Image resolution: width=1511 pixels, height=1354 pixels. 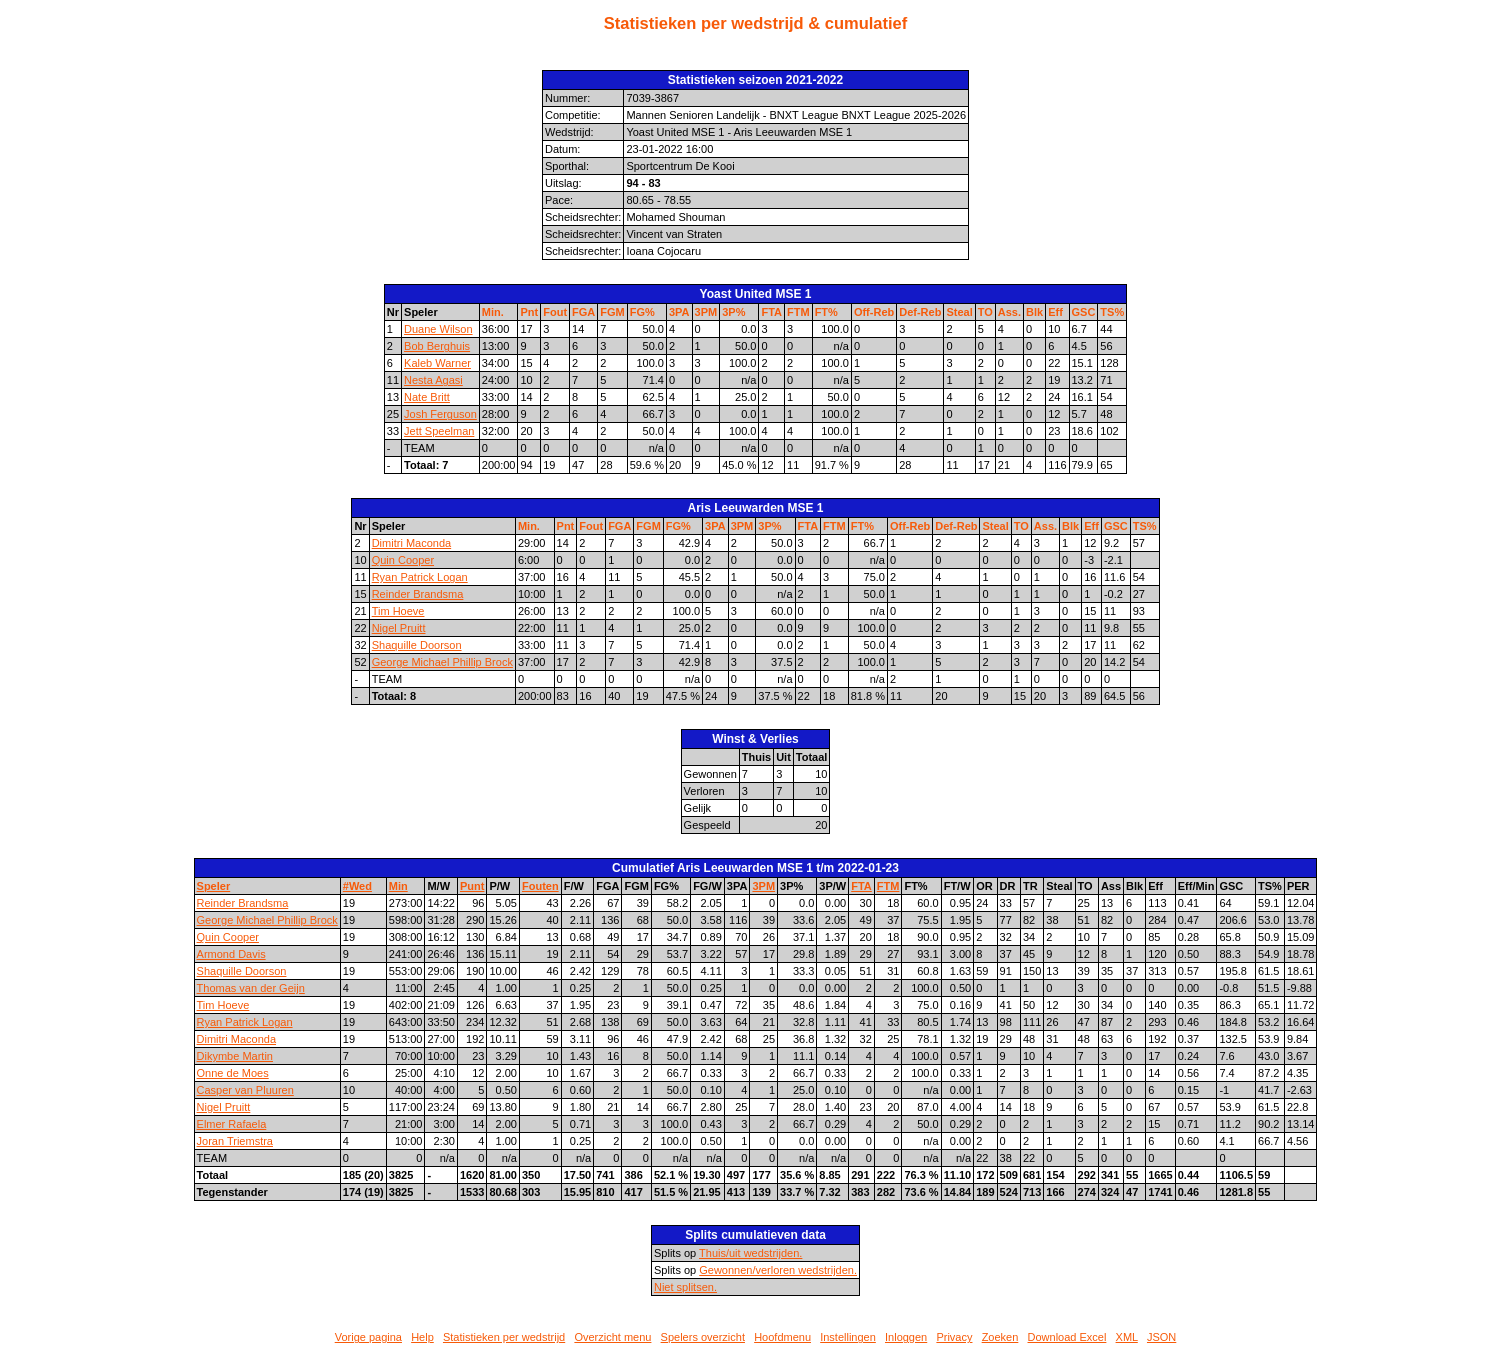 I want to click on Quin Cooper, so click(x=403, y=560).